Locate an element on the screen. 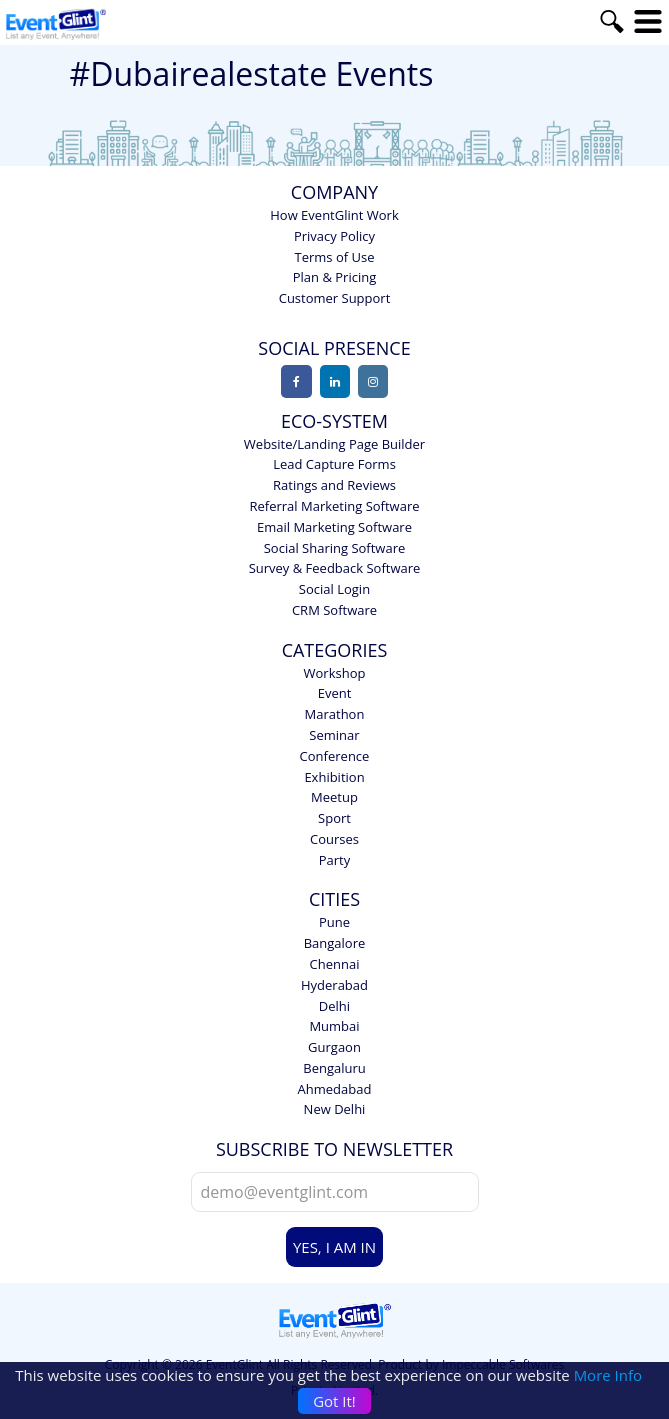 The image size is (669, 1419). Got It! is located at coordinates (334, 1401).